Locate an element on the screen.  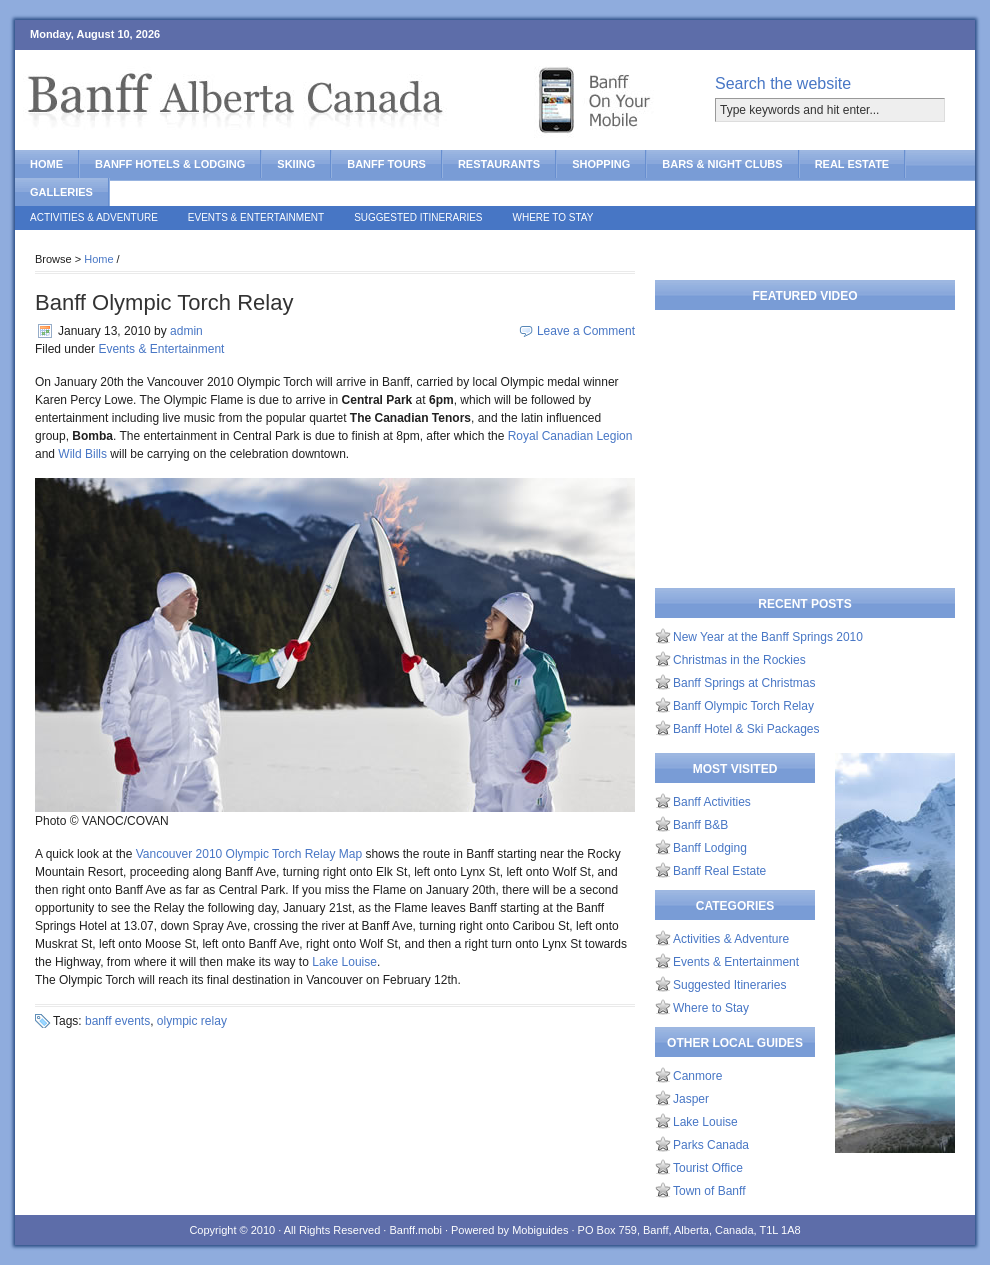
Bars & Night Clubs is located at coordinates (722, 164).